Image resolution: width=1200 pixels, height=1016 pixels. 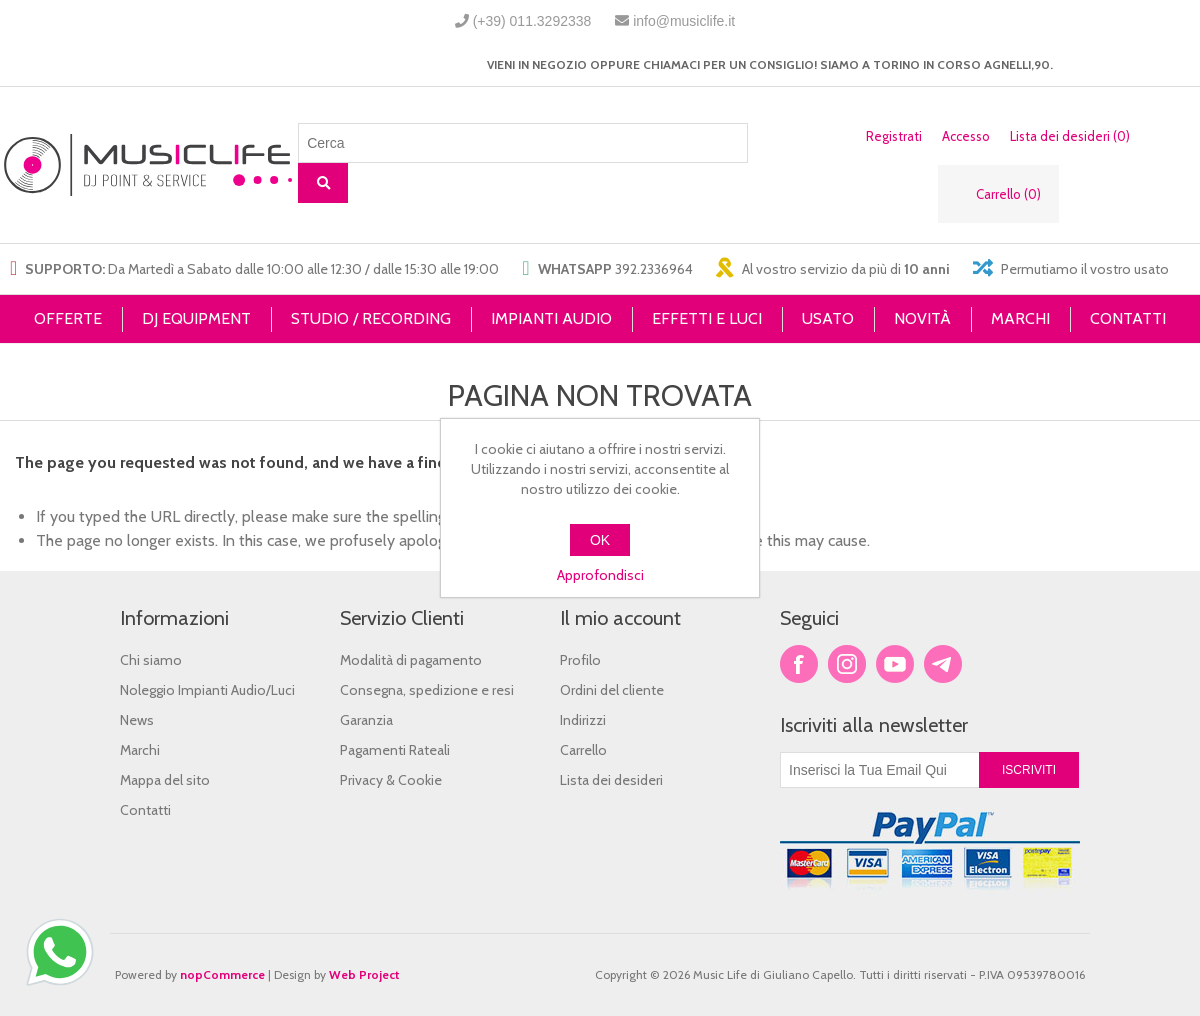 I want to click on Consegna, spedizione e resi, so click(x=427, y=690).